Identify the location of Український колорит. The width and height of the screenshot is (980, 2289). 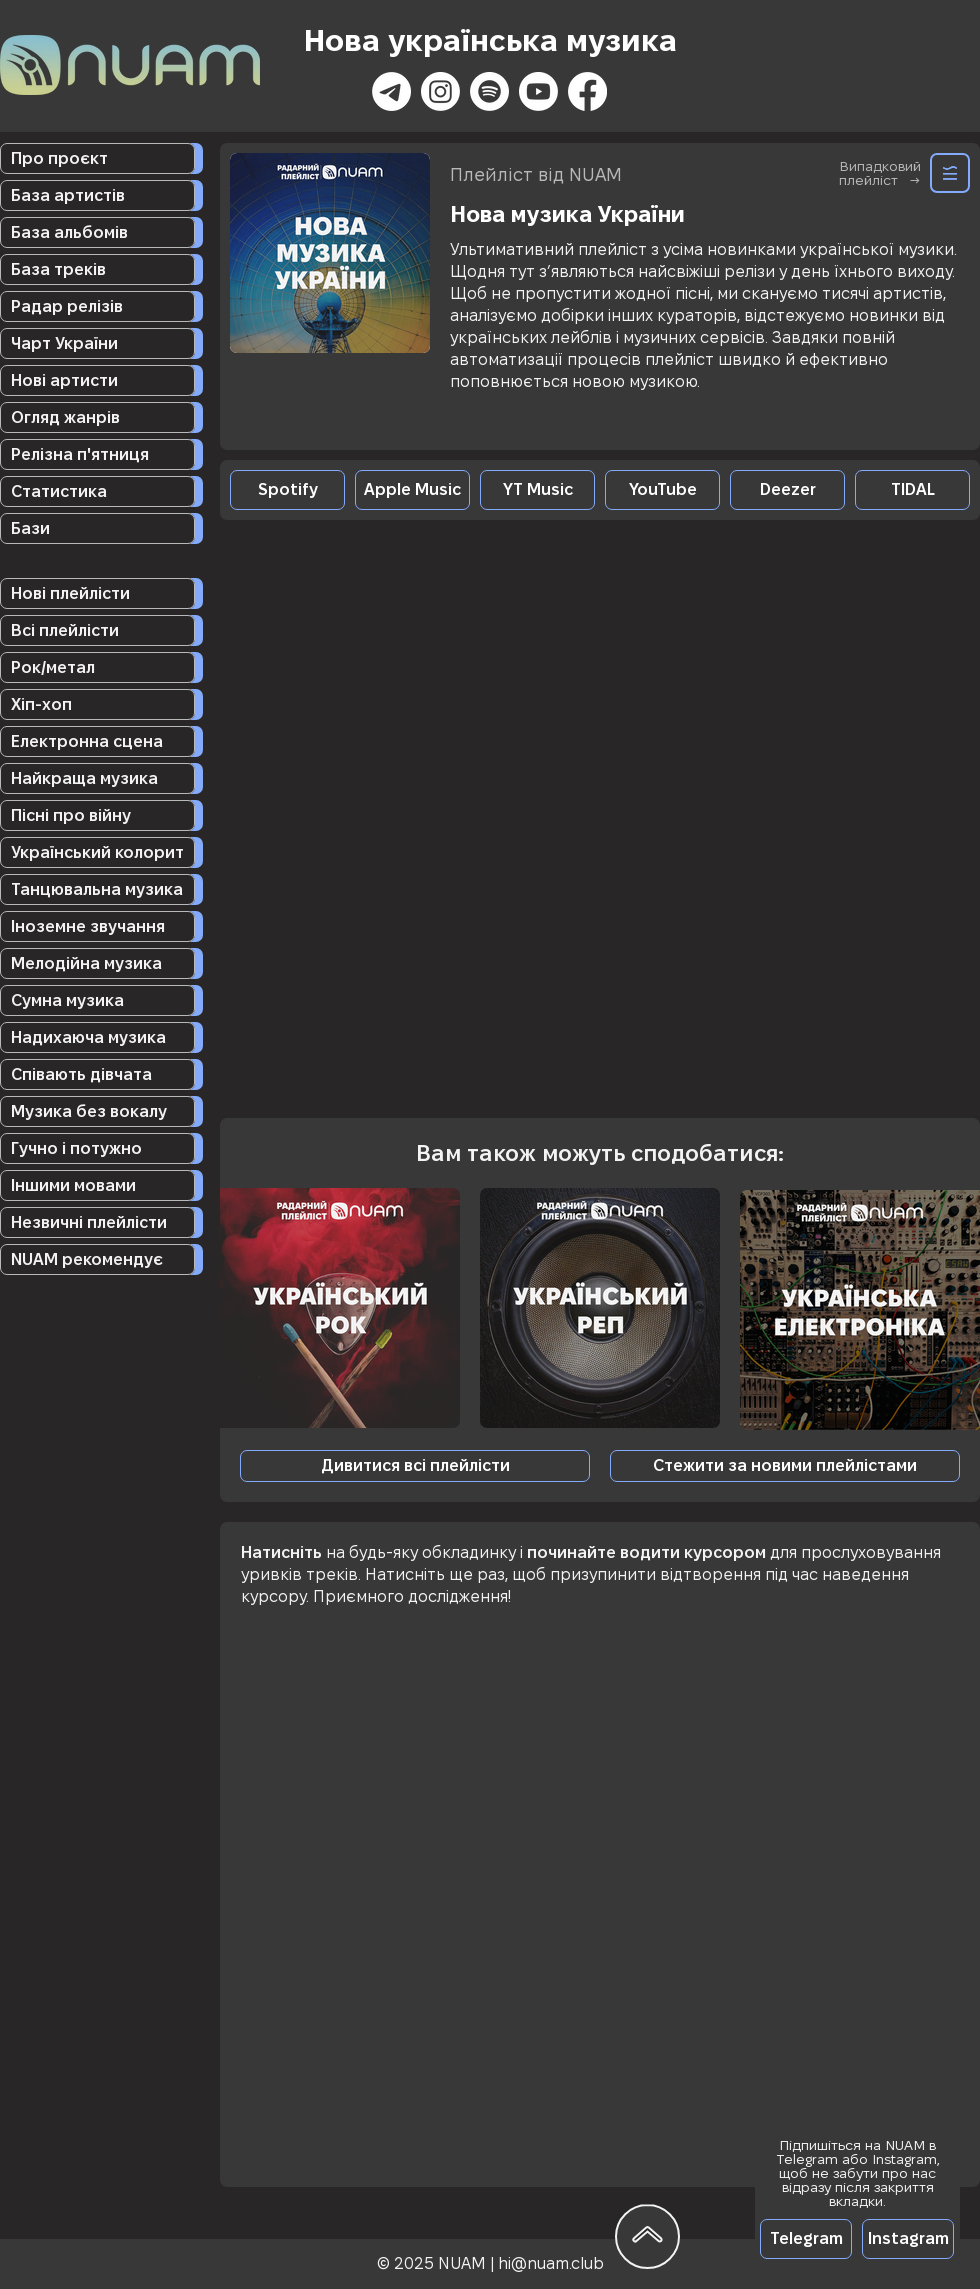
(97, 852).